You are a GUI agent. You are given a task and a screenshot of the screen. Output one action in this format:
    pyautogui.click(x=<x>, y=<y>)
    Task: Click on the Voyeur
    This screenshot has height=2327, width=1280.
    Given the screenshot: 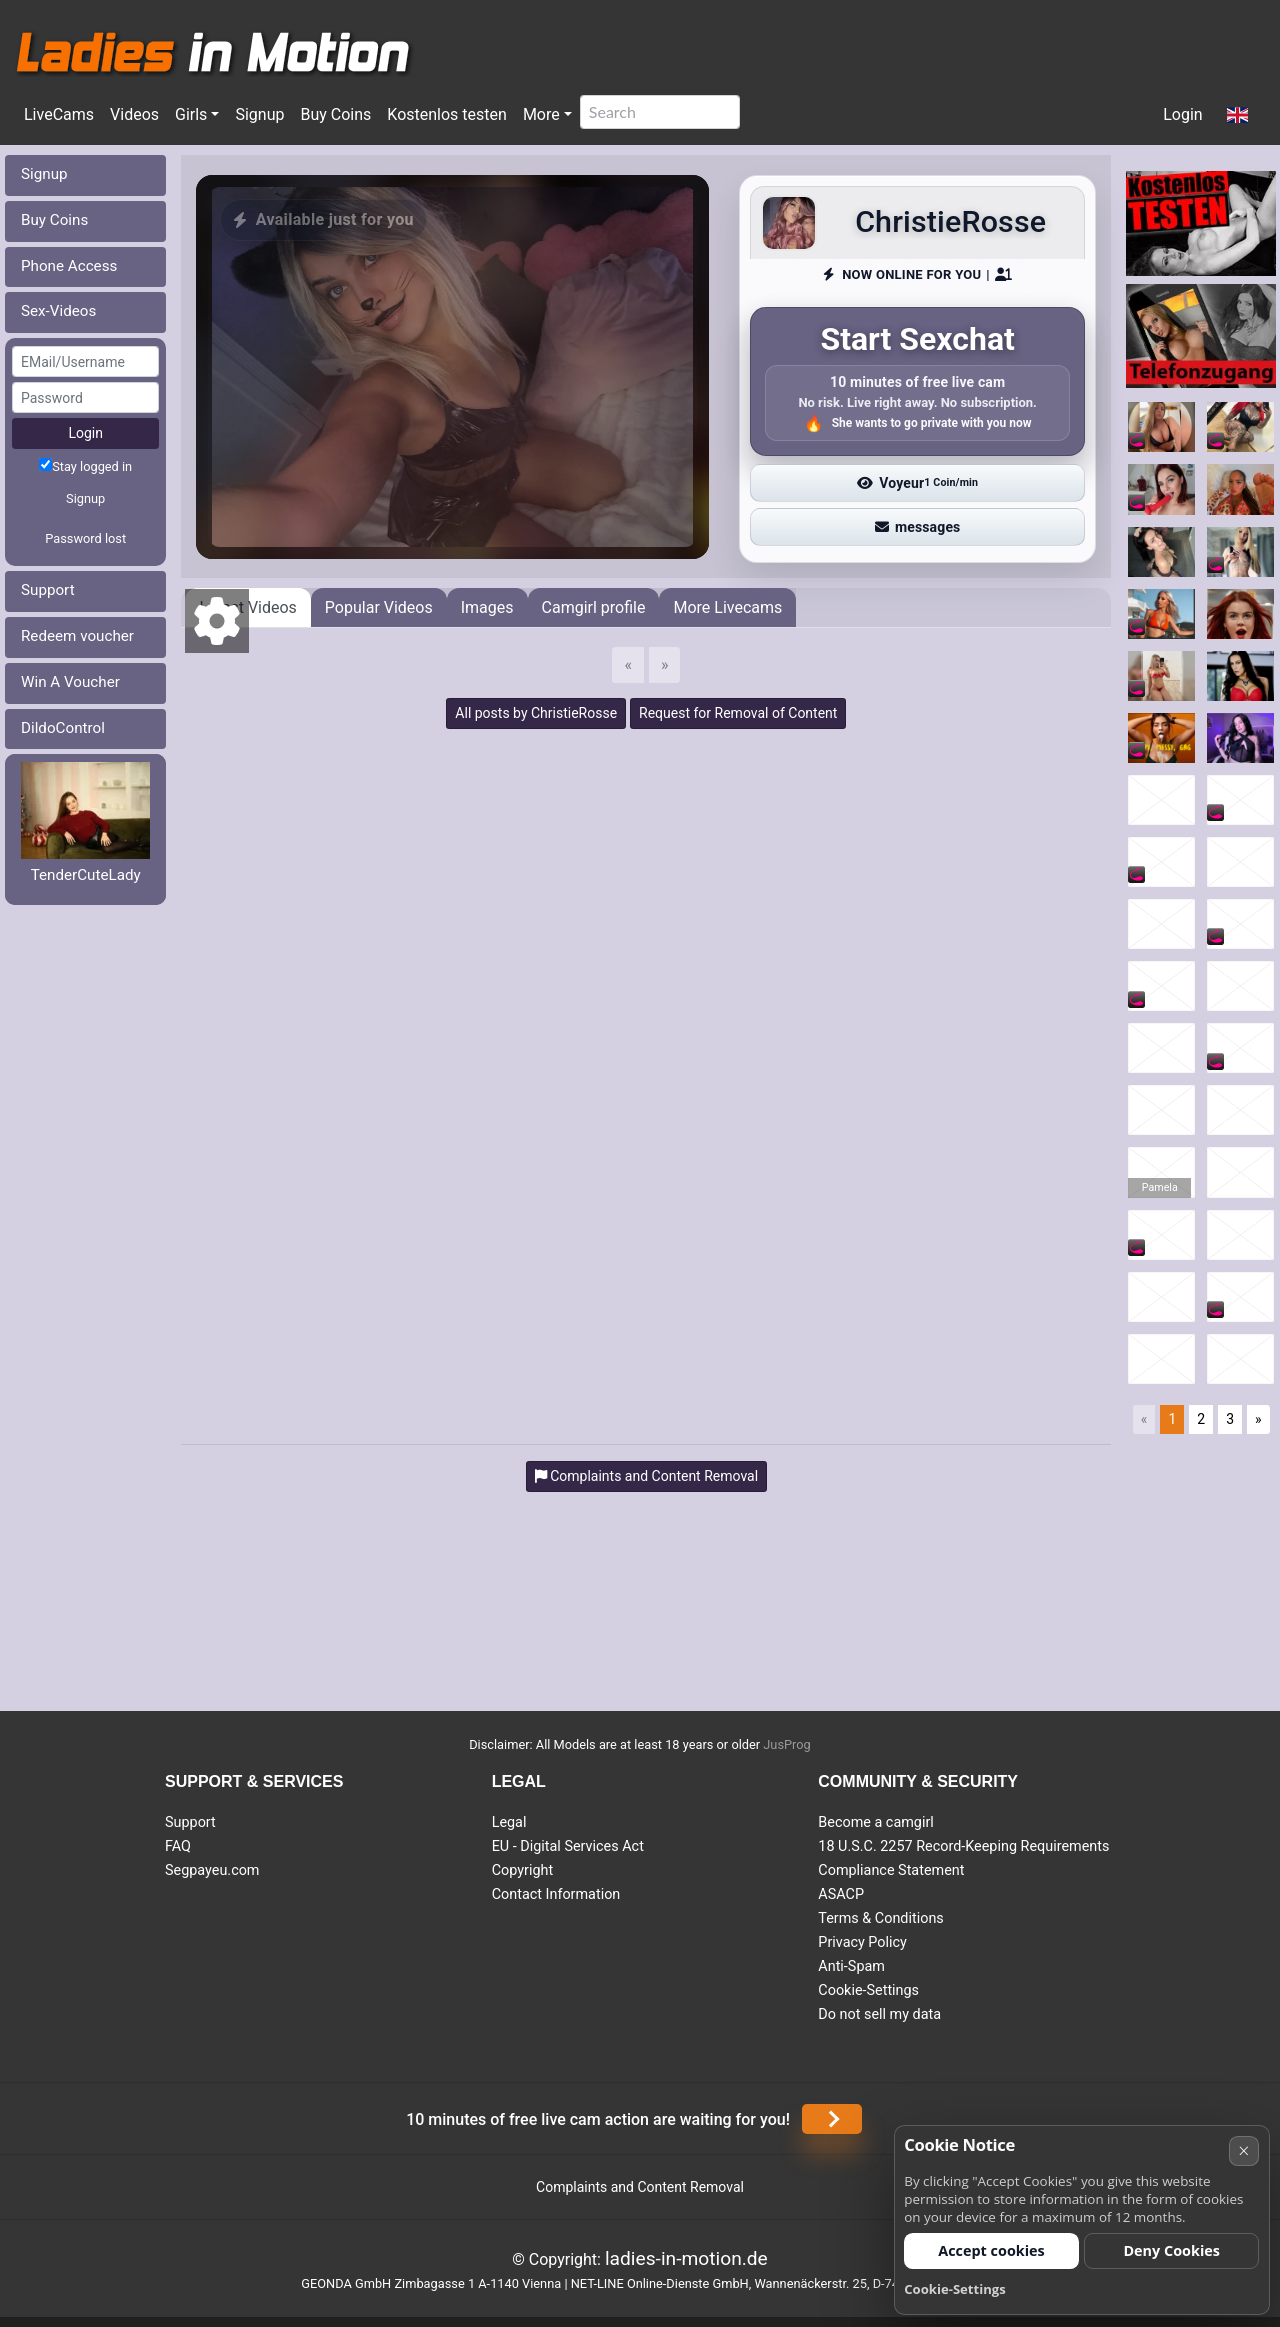 What is the action you would take?
    pyautogui.click(x=917, y=483)
    